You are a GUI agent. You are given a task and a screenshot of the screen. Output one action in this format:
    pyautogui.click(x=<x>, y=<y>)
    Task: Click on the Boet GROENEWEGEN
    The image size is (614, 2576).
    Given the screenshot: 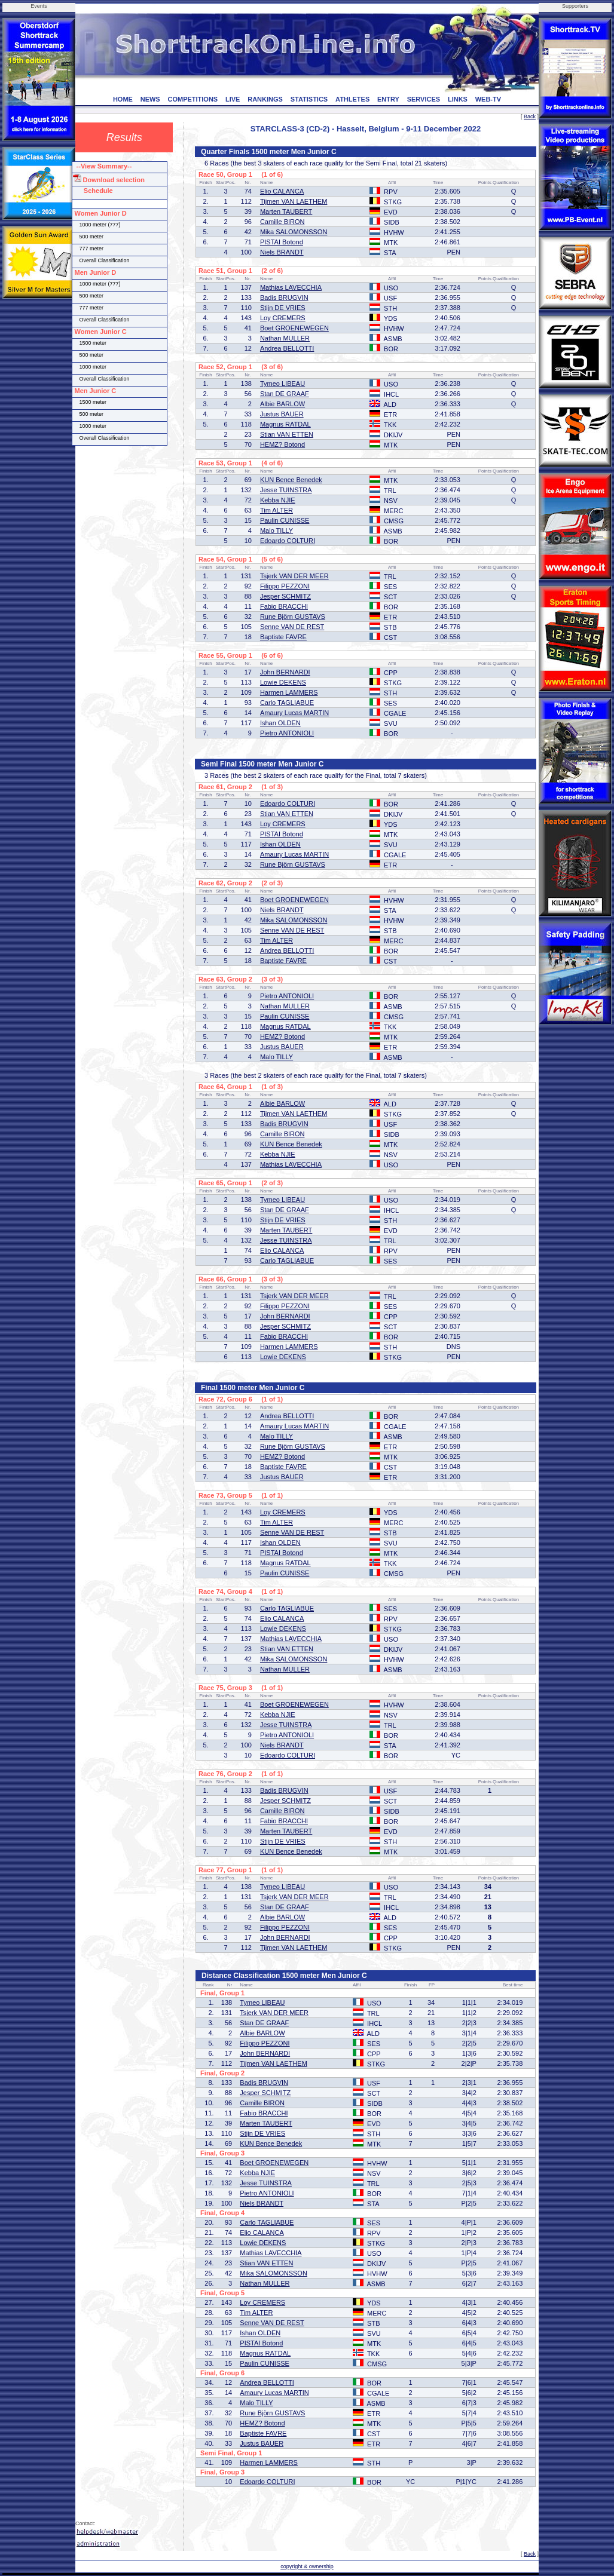 What is the action you would take?
    pyautogui.click(x=294, y=328)
    